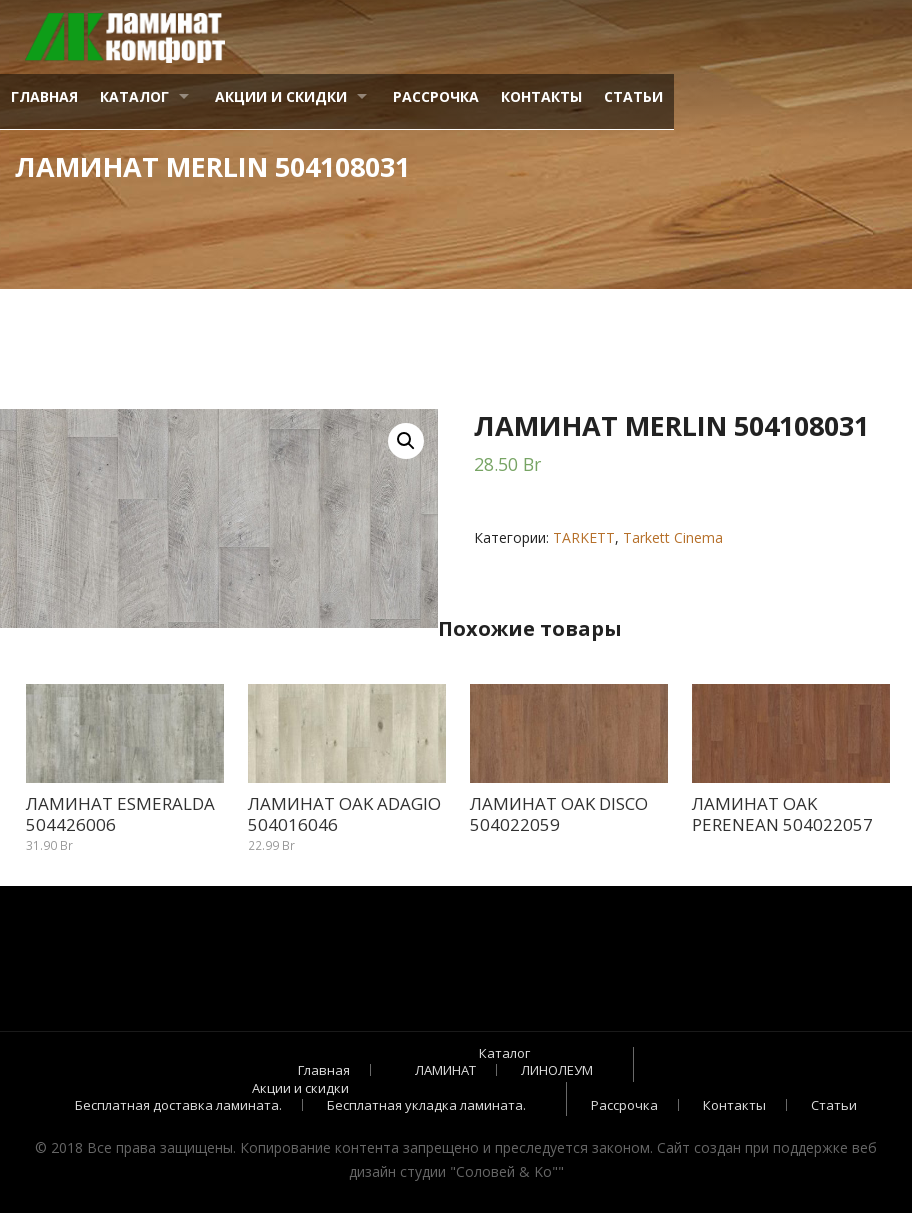  I want to click on Бесплатная укладка ламината., so click(426, 1105).